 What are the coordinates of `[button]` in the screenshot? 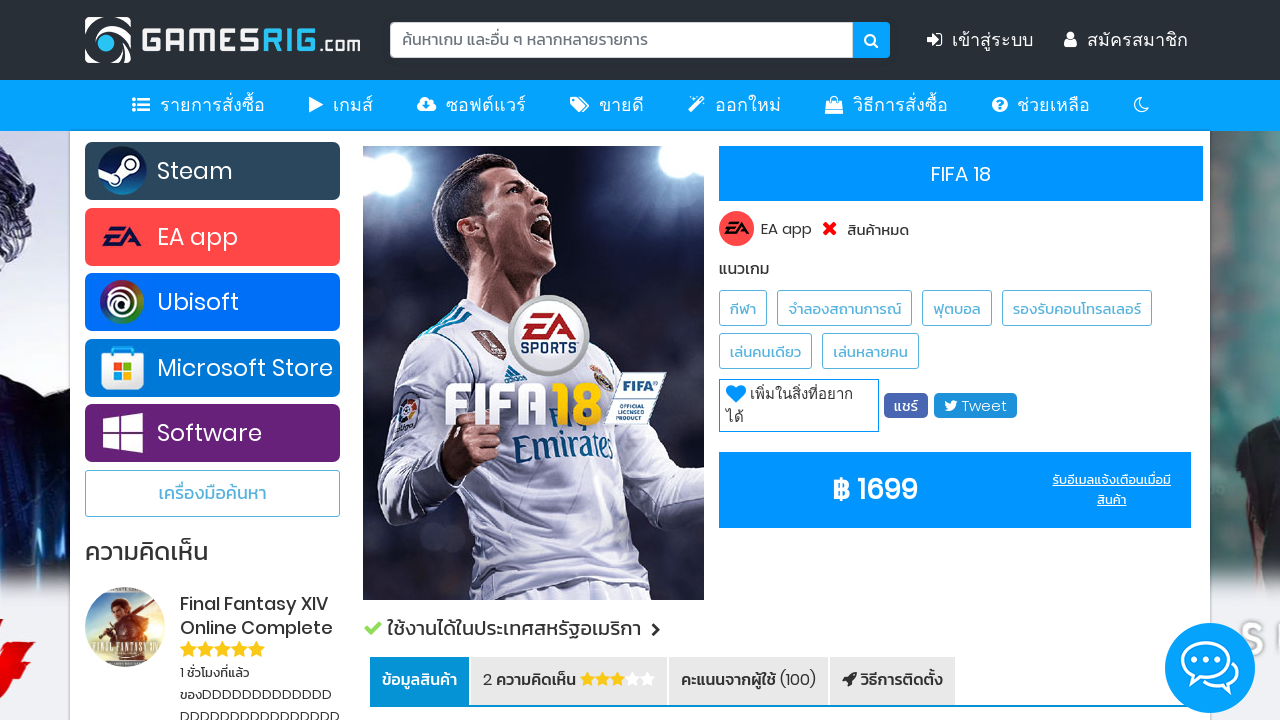 It's located at (783, 628).